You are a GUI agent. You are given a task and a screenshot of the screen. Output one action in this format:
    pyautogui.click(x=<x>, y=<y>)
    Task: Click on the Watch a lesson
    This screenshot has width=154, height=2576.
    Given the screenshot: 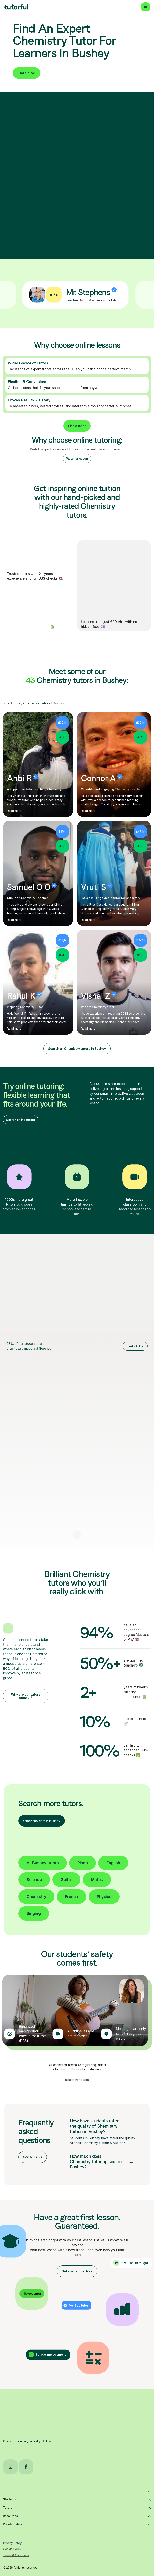 What is the action you would take?
    pyautogui.click(x=77, y=458)
    